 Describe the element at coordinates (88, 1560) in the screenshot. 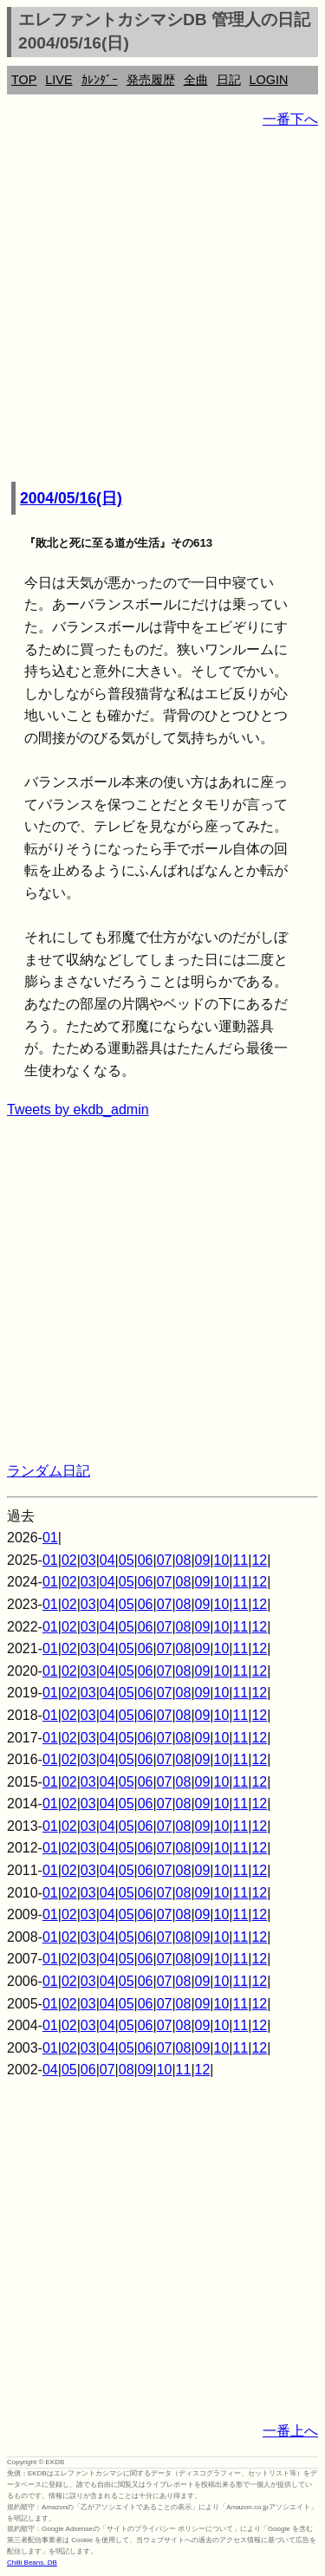

I see `03` at that location.